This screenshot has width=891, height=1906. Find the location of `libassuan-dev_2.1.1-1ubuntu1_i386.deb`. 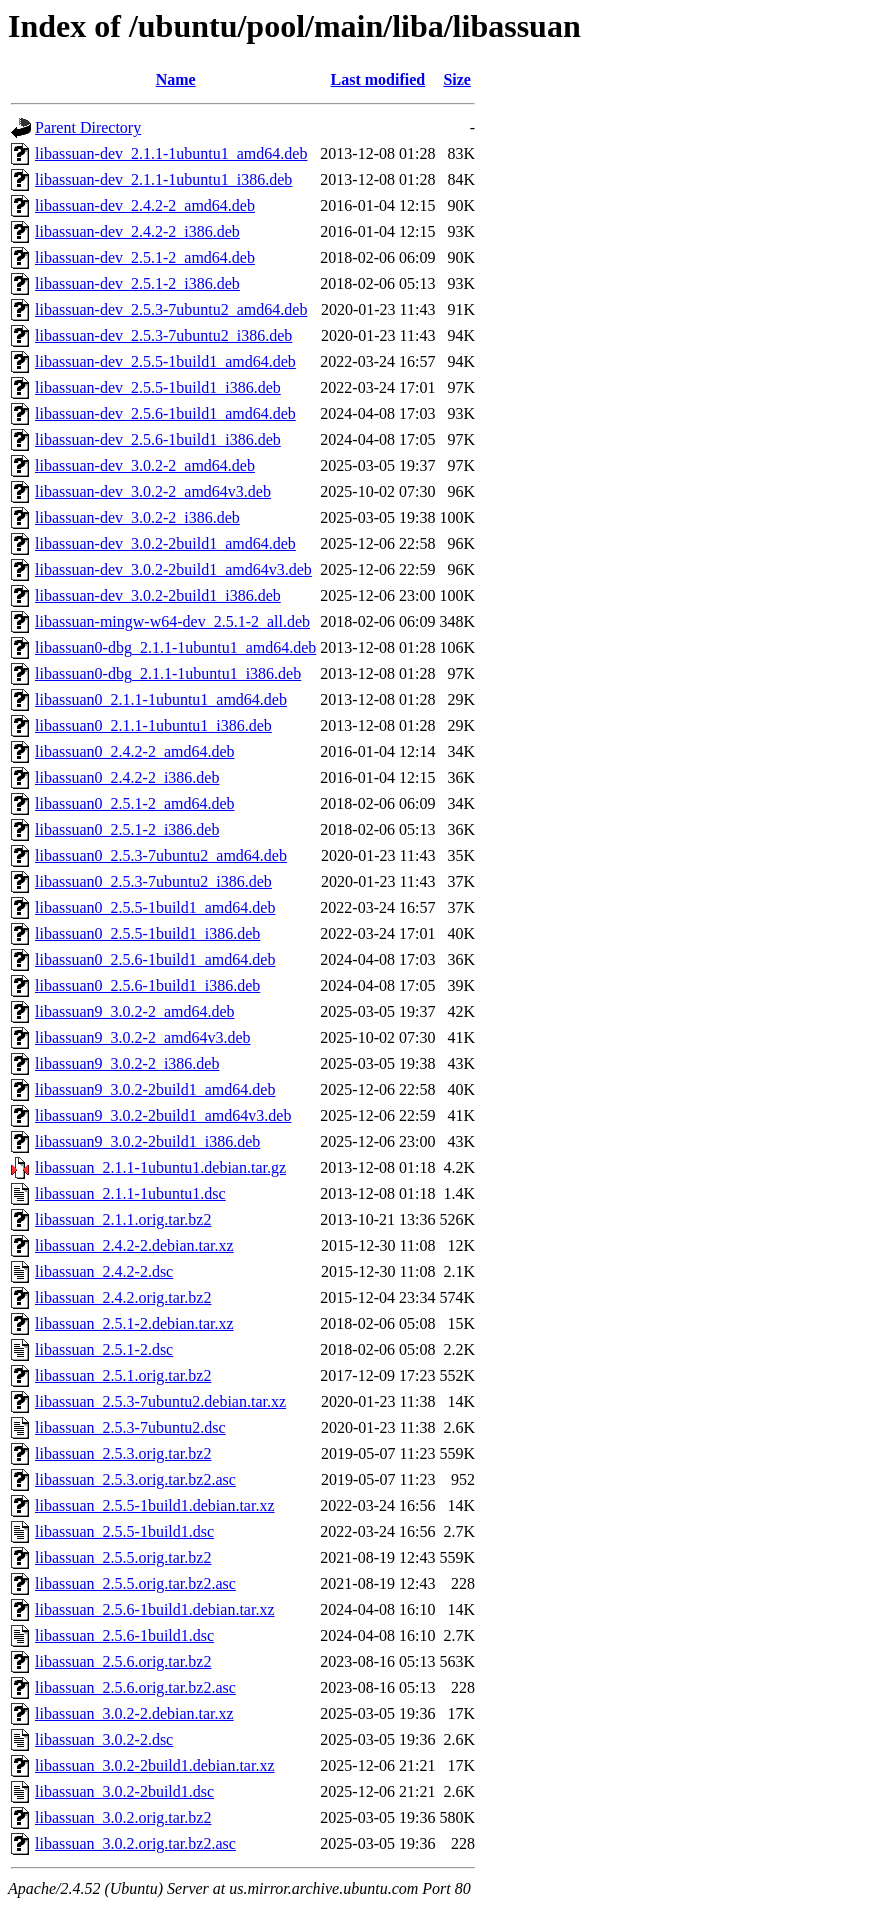

libassuan-dev_2.1.1-1ubuntu1_i386.deb is located at coordinates (163, 179).